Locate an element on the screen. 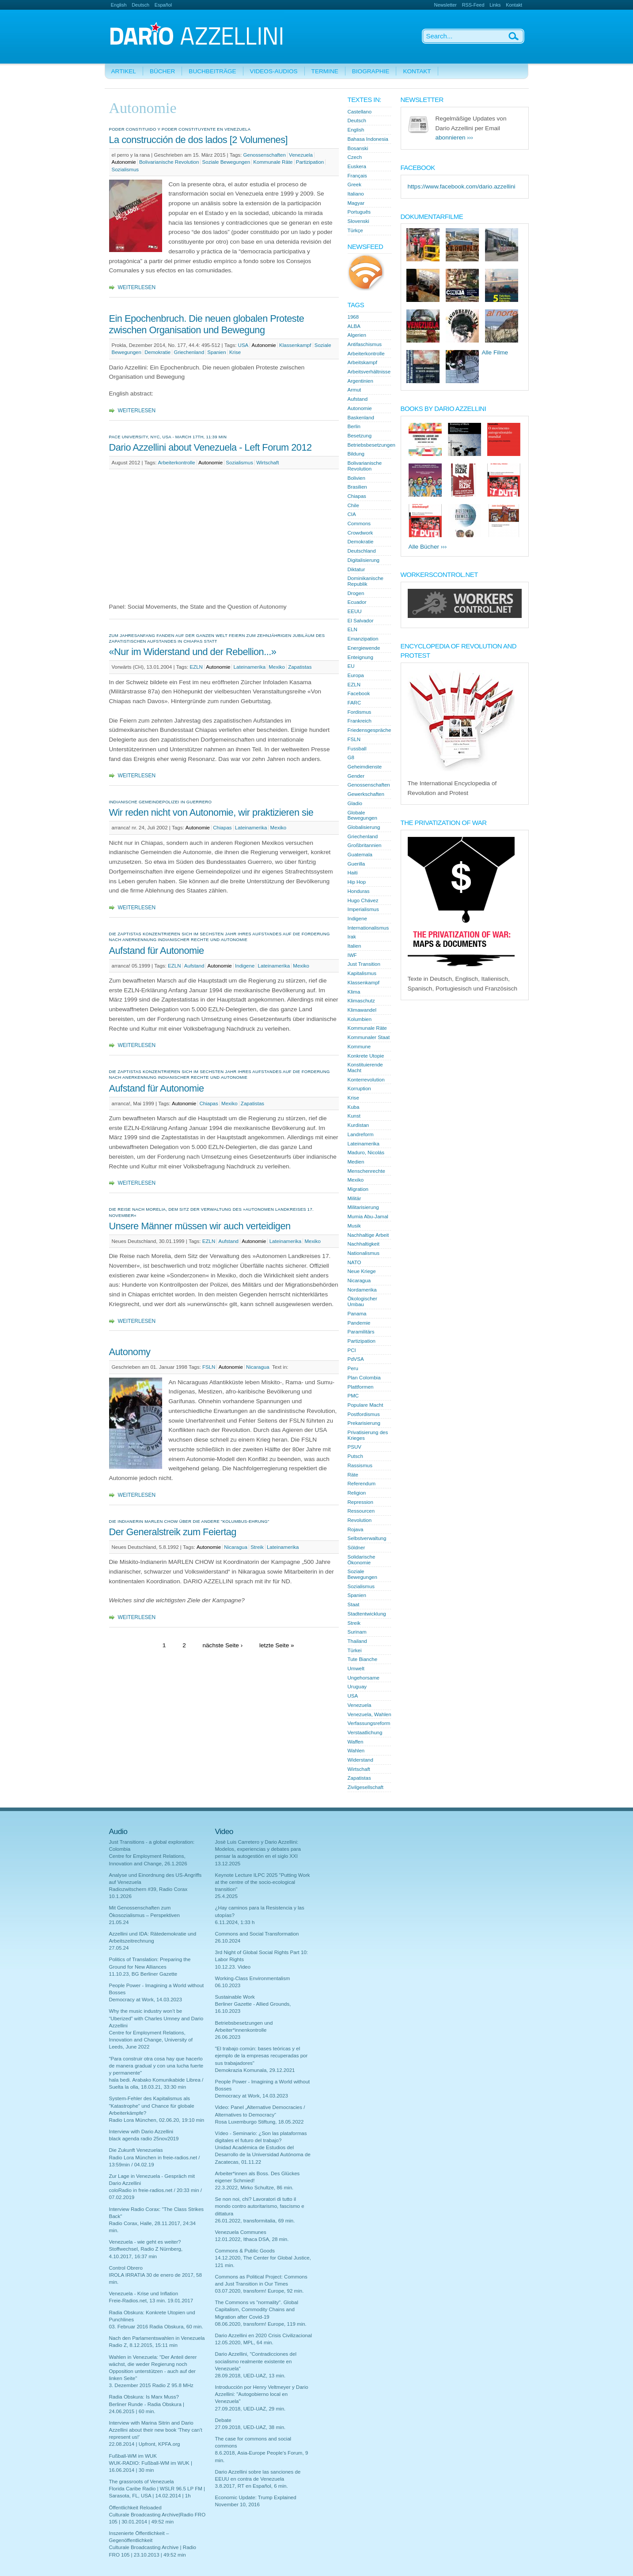 This screenshot has height=2576, width=633. 3.8.2017, RT en Español, 6 min. is located at coordinates (251, 2486).